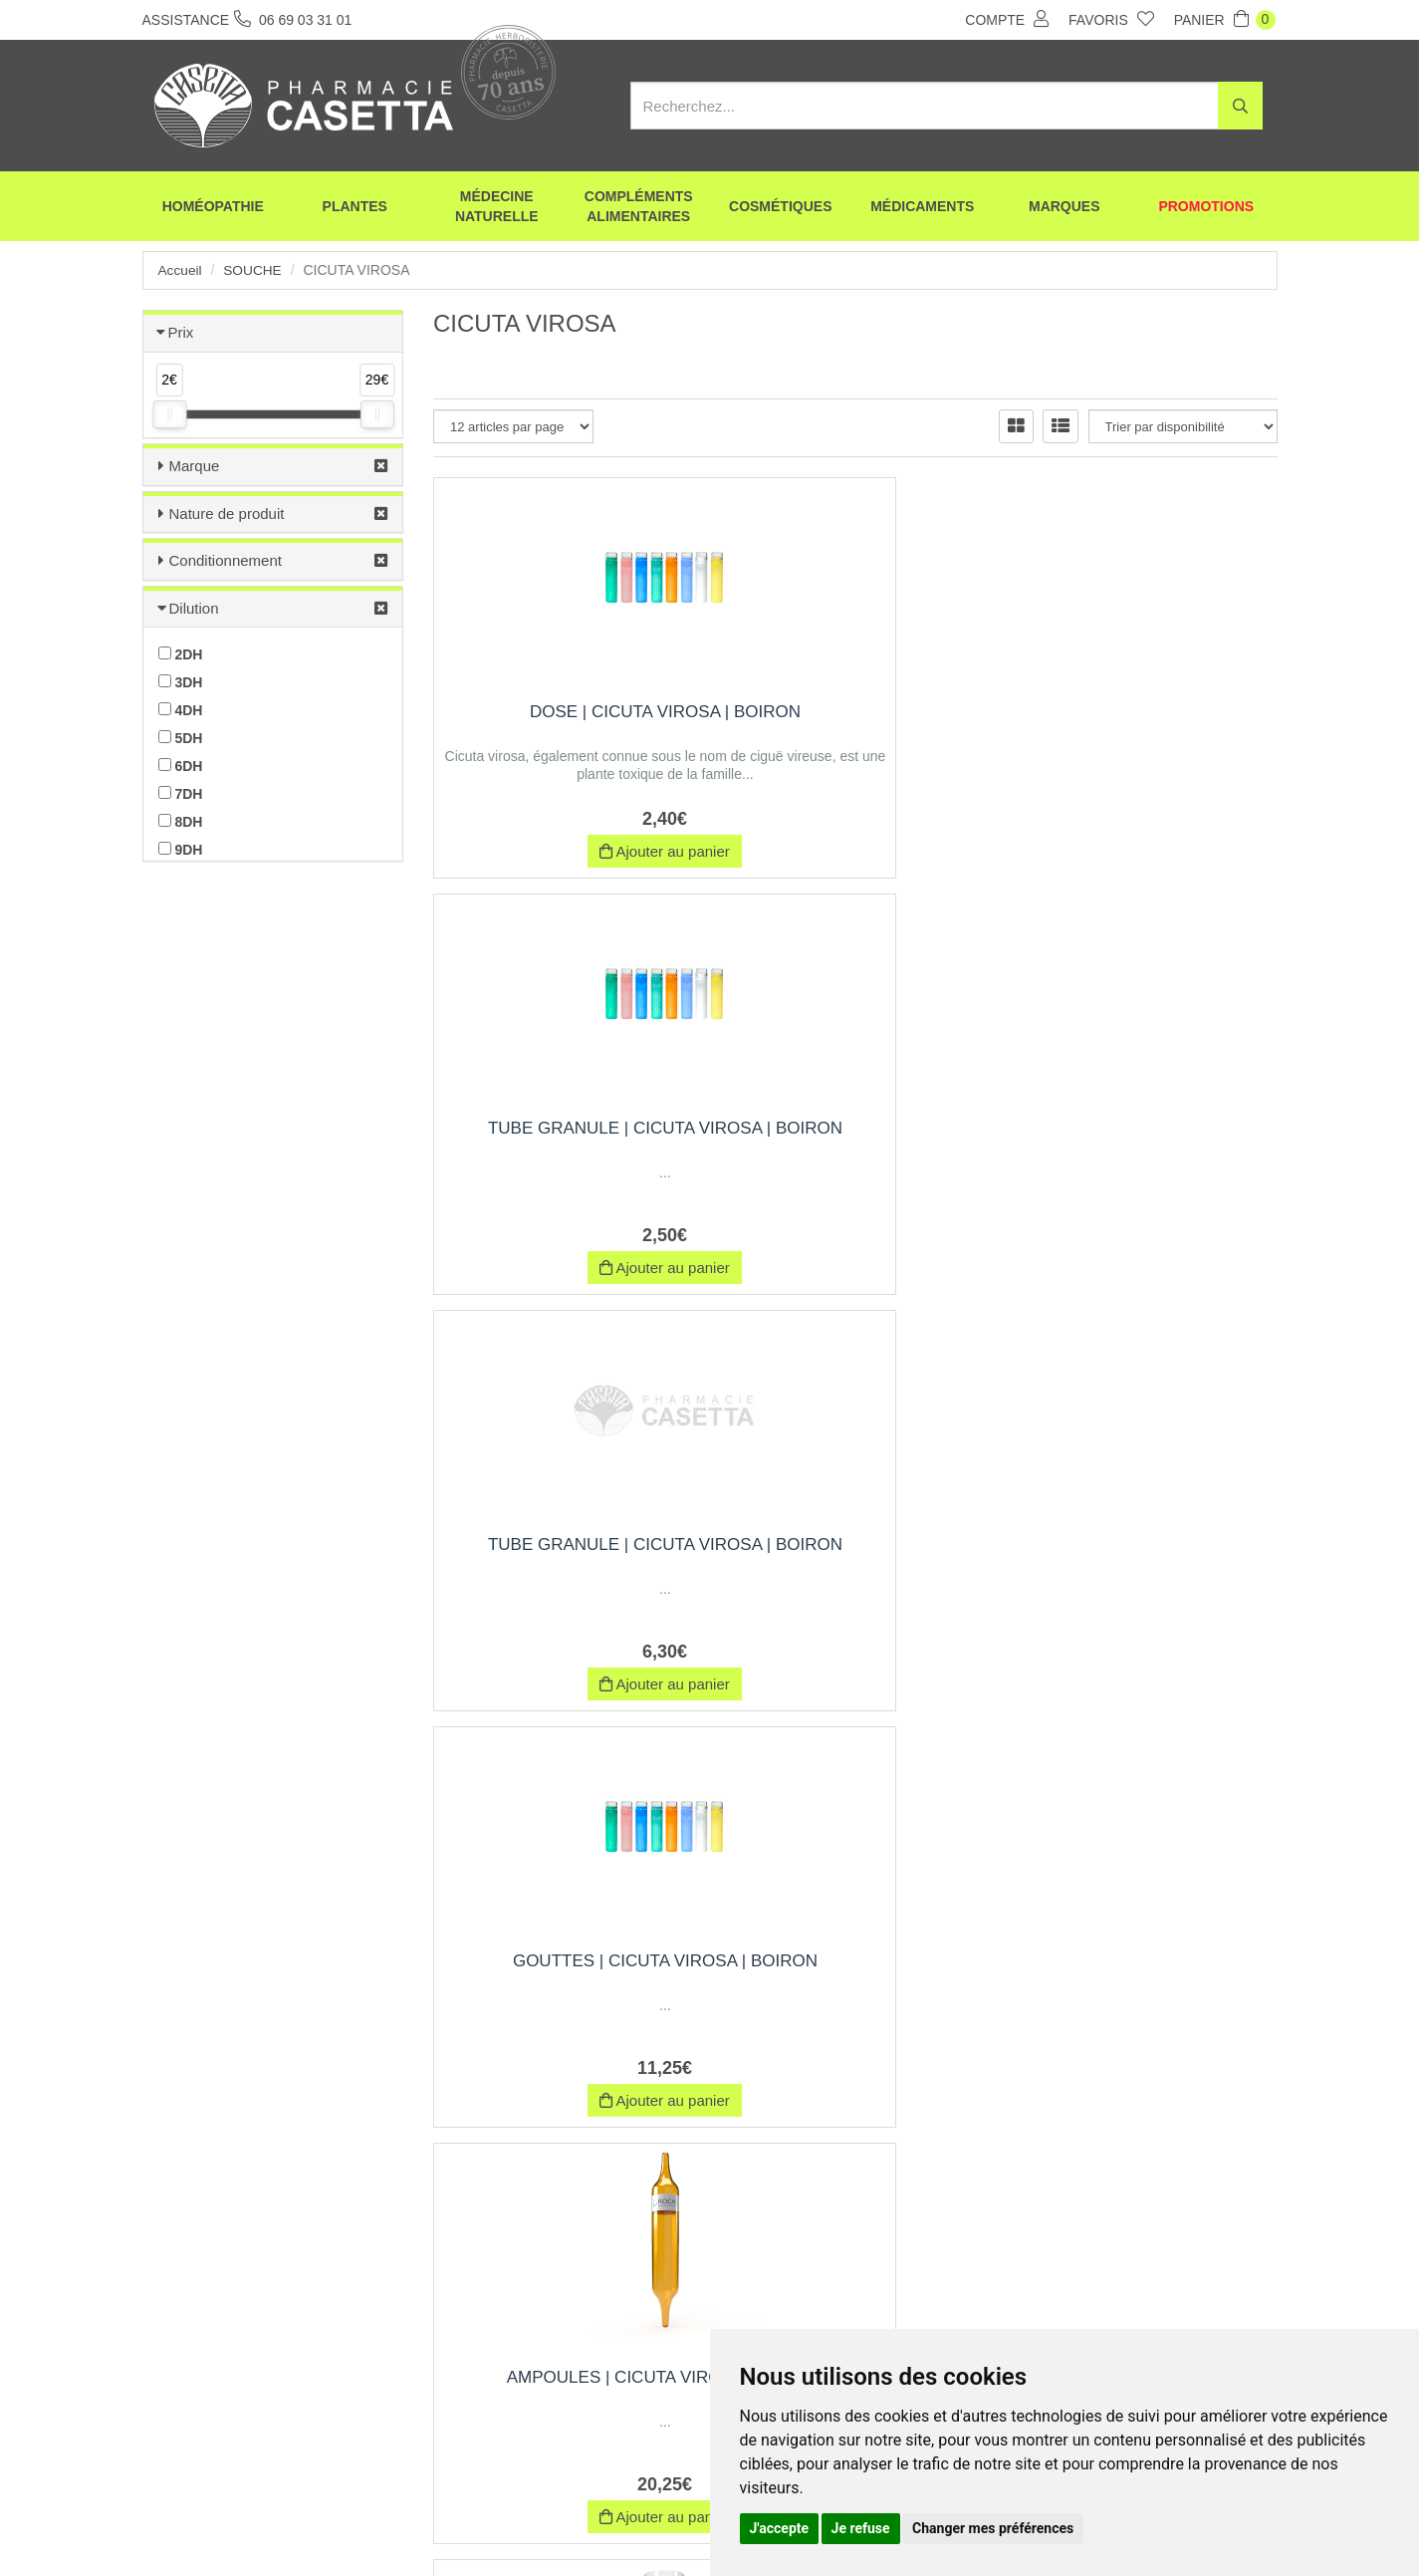 This screenshot has height=2576, width=1419. Describe the element at coordinates (1146, 1267) in the screenshot. I see `Indisponible` at that location.